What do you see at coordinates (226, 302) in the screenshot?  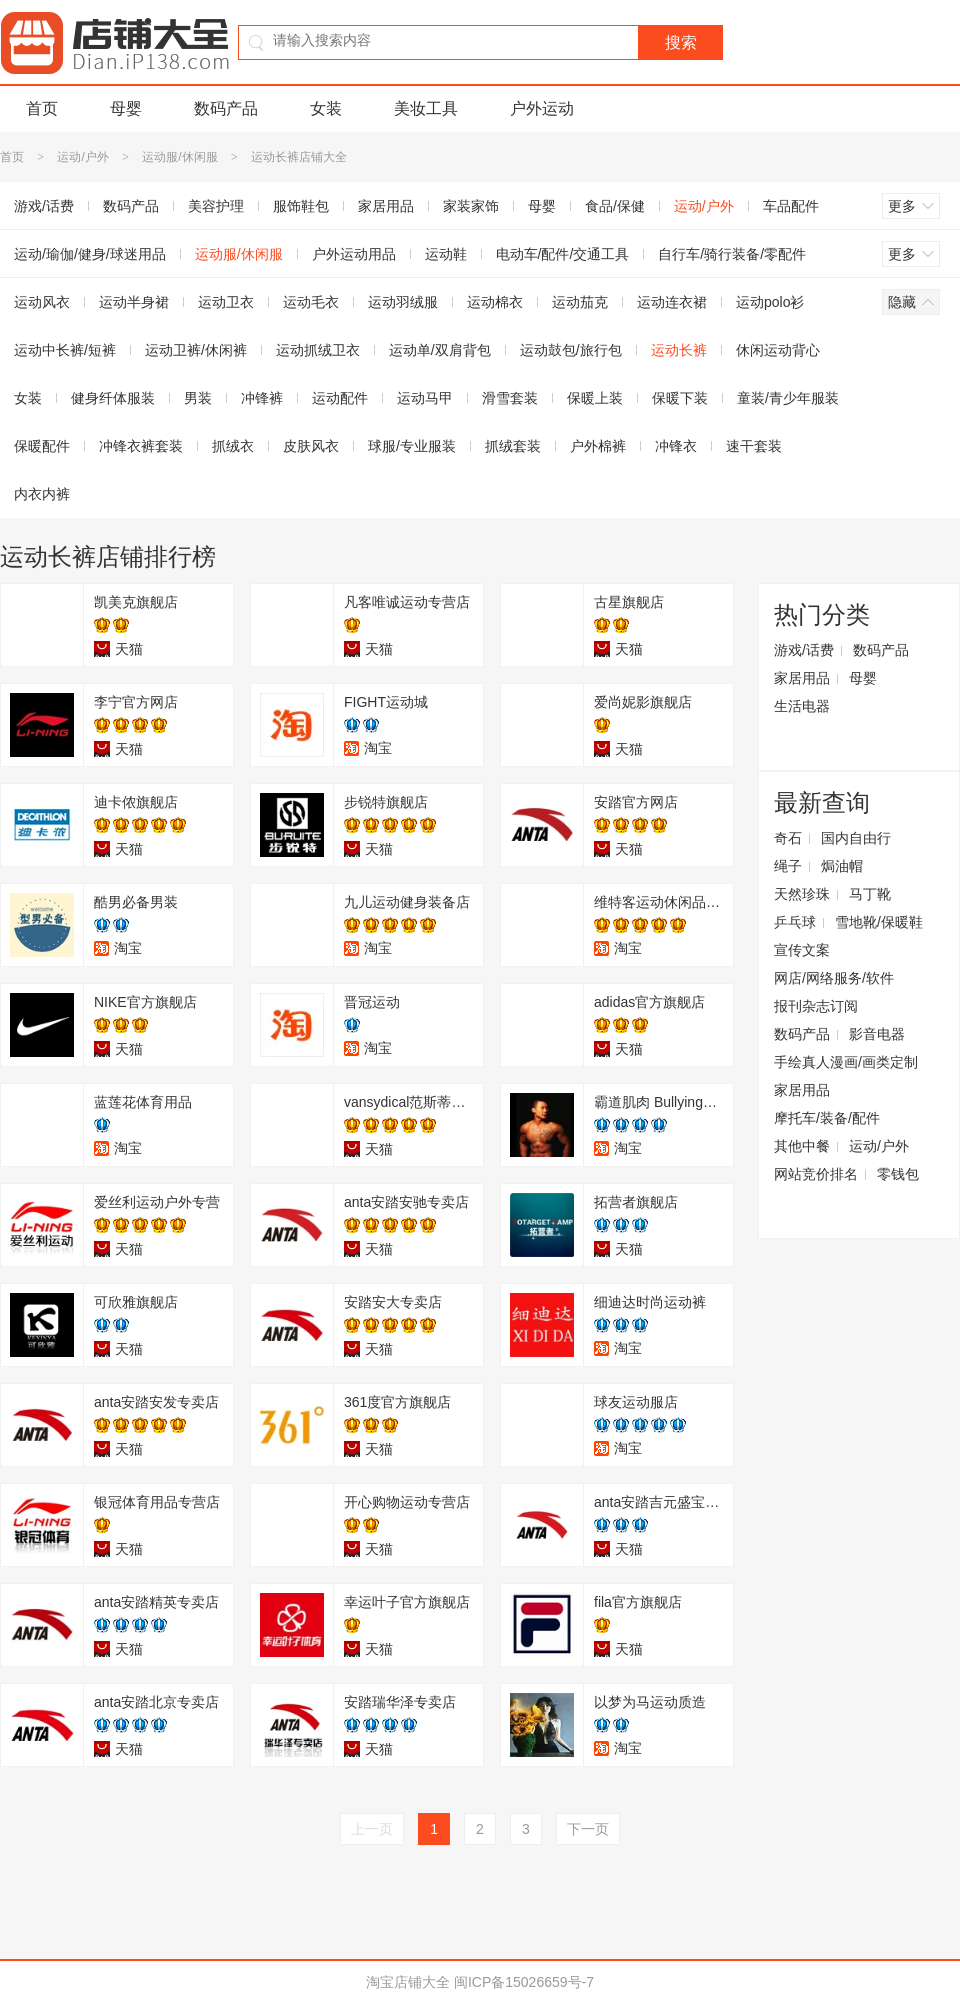 I see `运动卫衣` at bounding box center [226, 302].